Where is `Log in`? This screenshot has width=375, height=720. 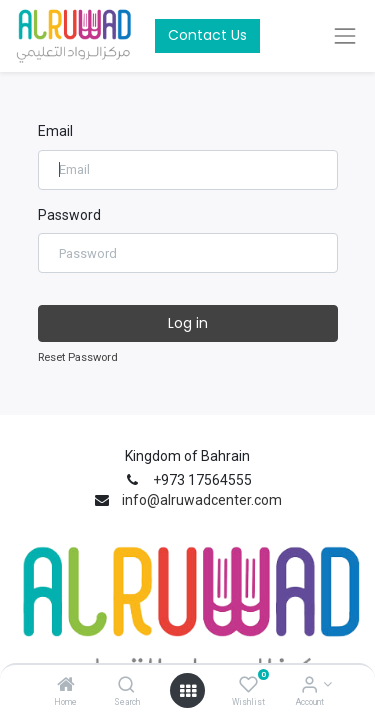 Log in is located at coordinates (188, 323).